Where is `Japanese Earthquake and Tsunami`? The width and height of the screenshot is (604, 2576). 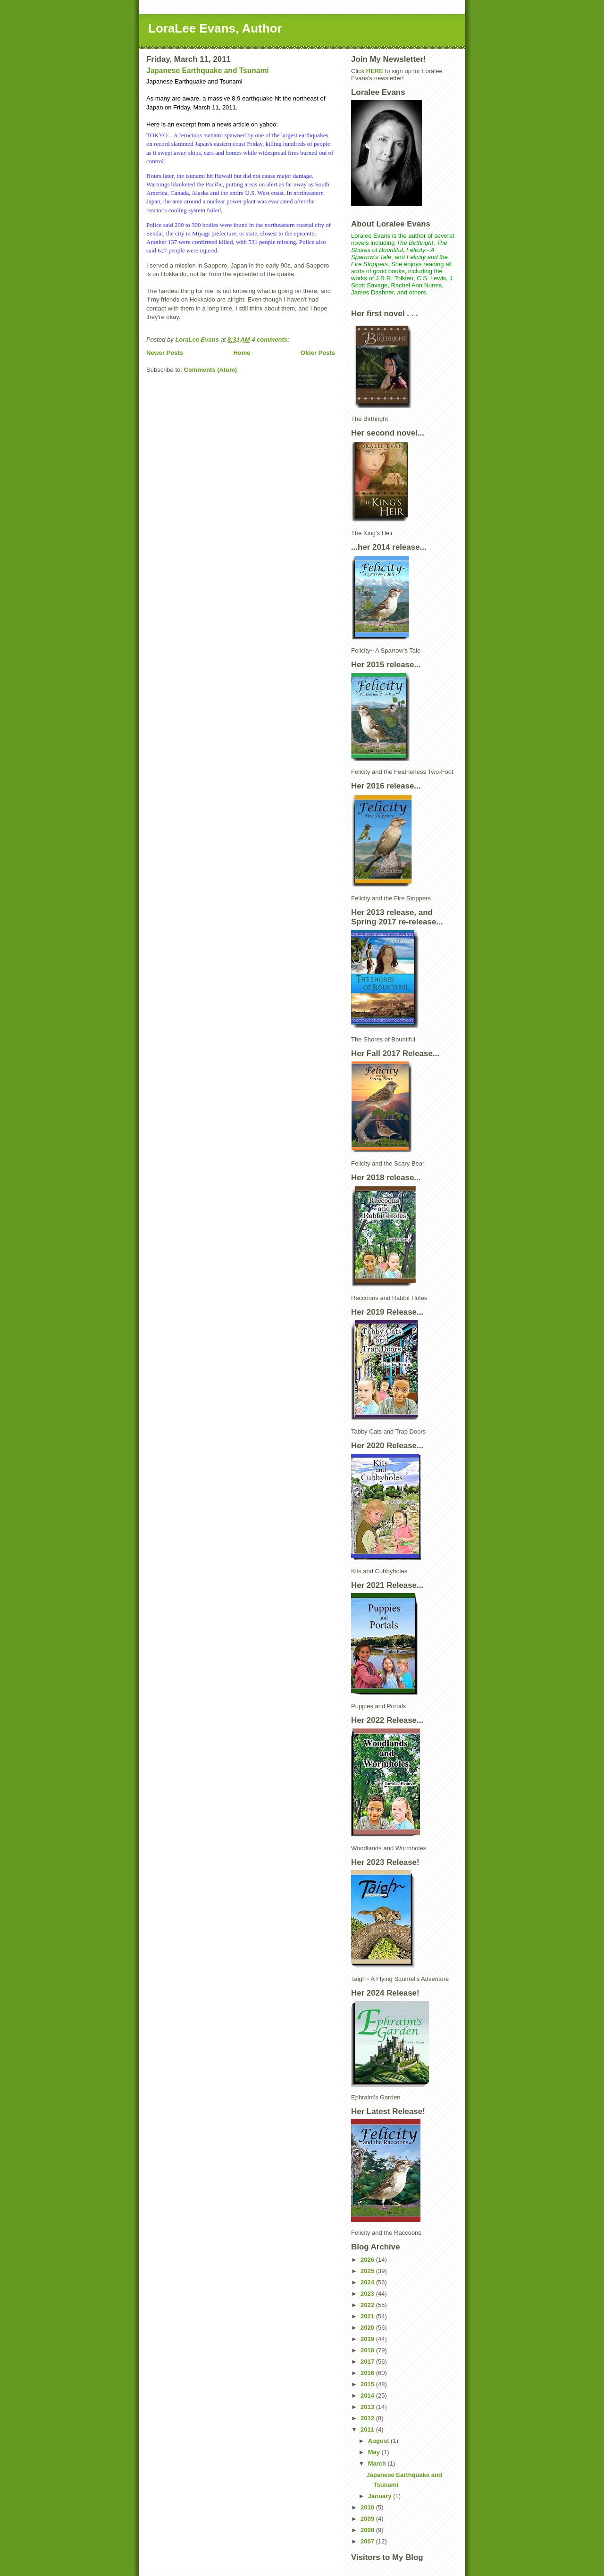
Japanese Earthquake and Tsunami is located at coordinates (207, 71).